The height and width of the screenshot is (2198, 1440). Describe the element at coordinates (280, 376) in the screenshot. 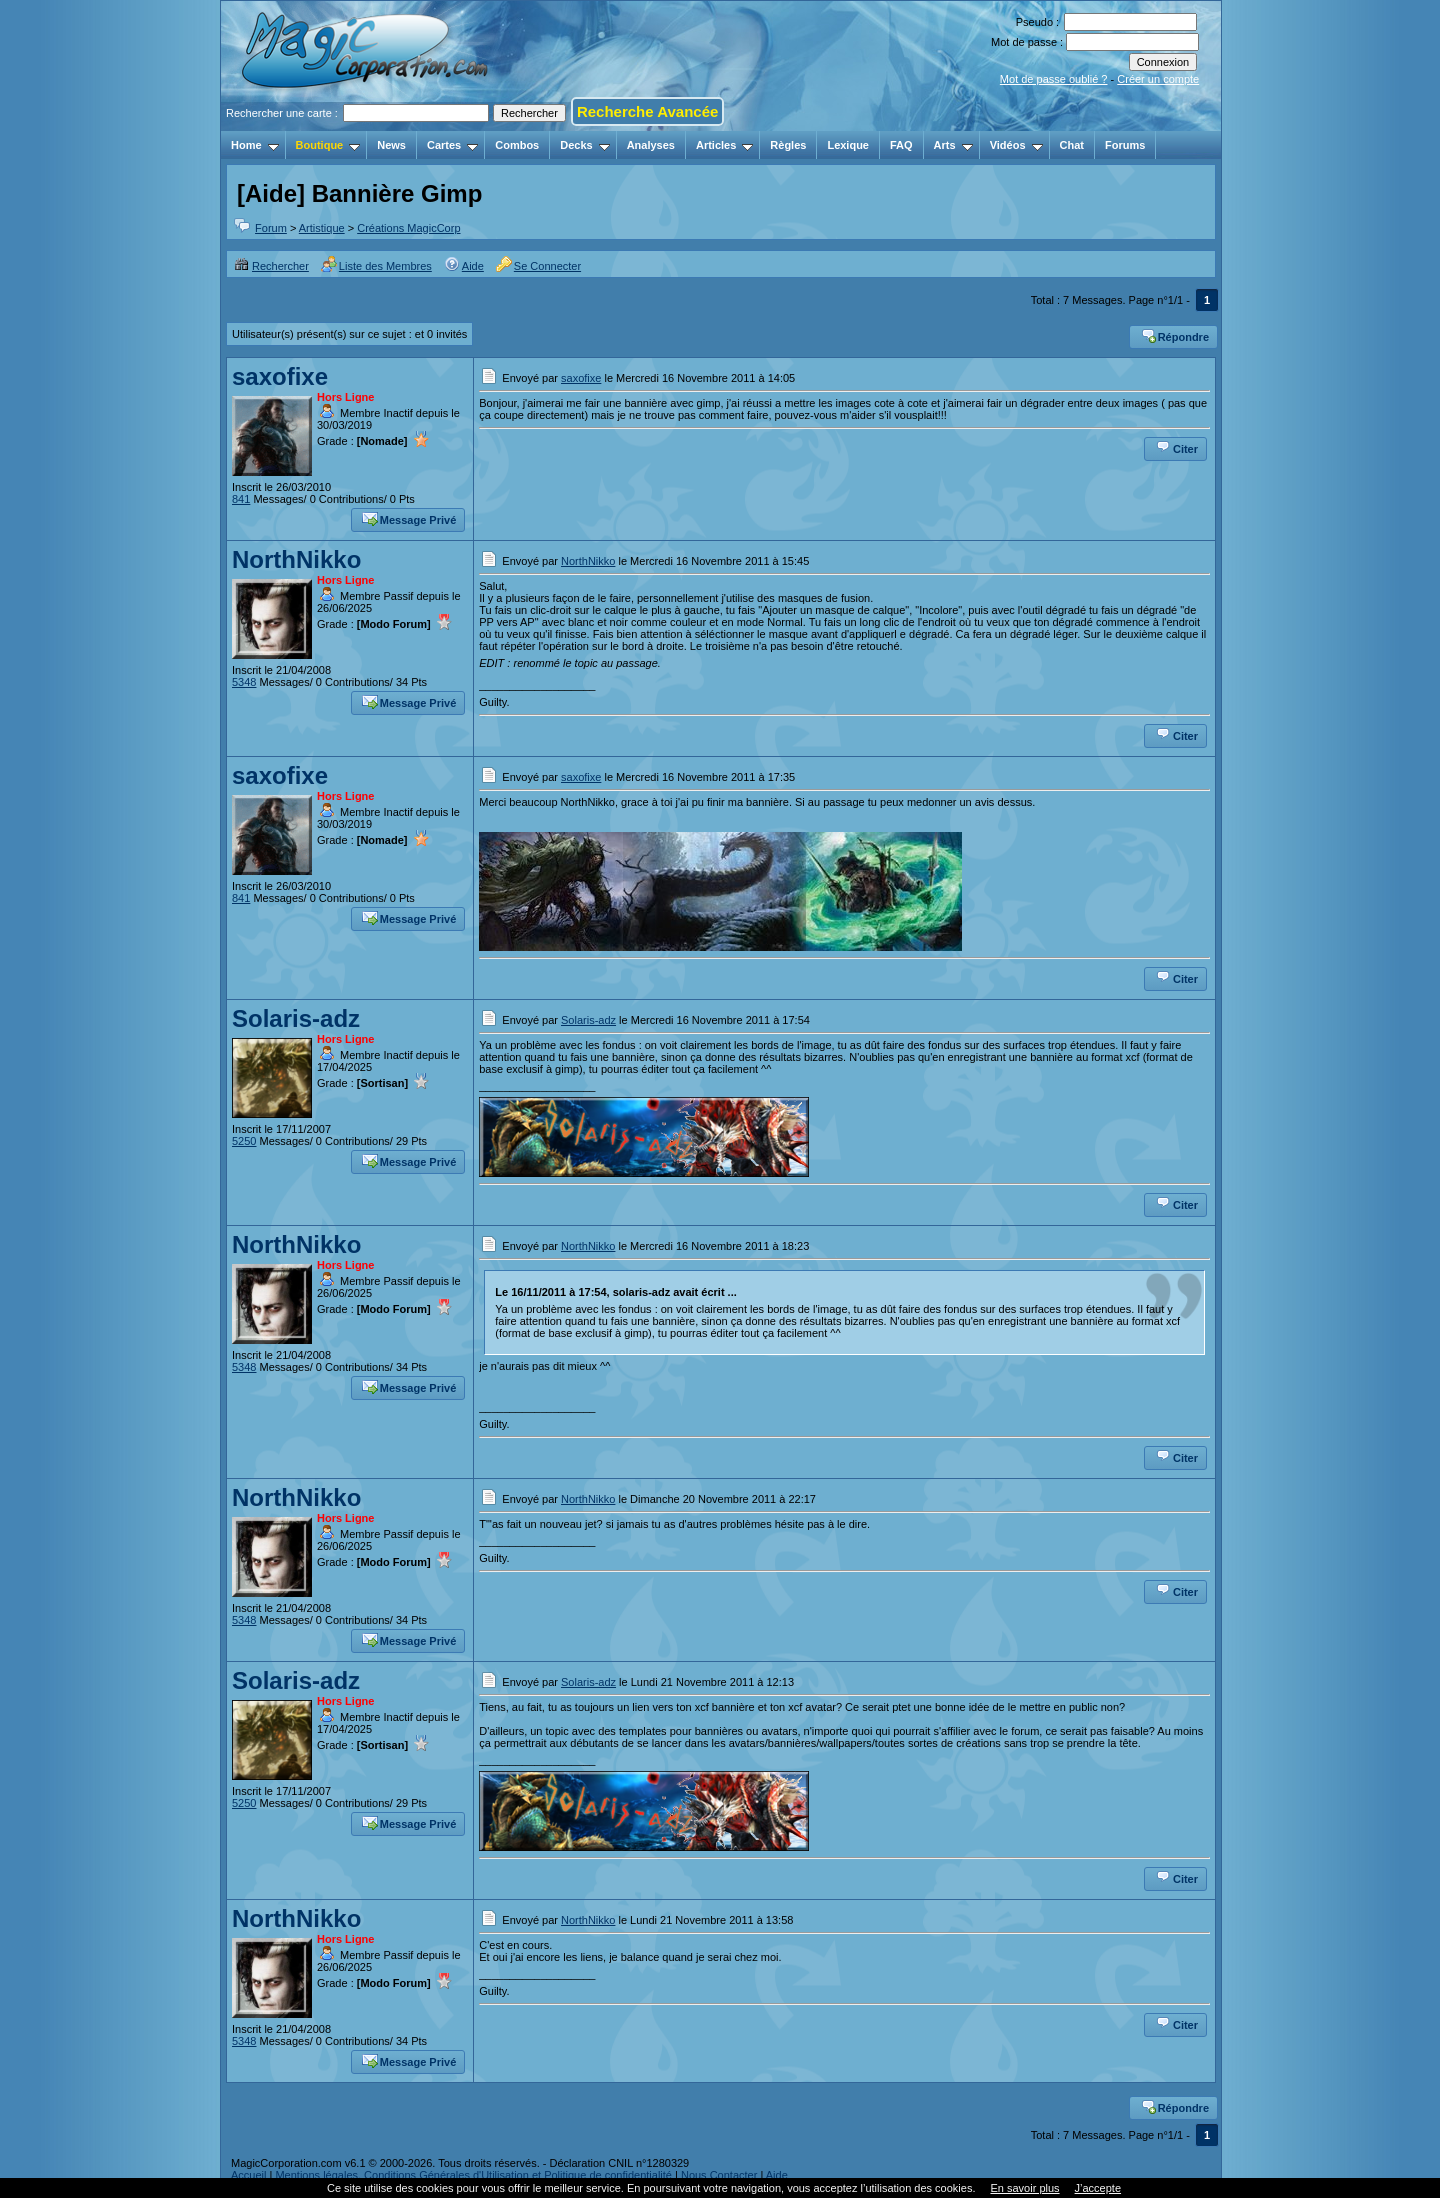

I see `saxofixe` at that location.